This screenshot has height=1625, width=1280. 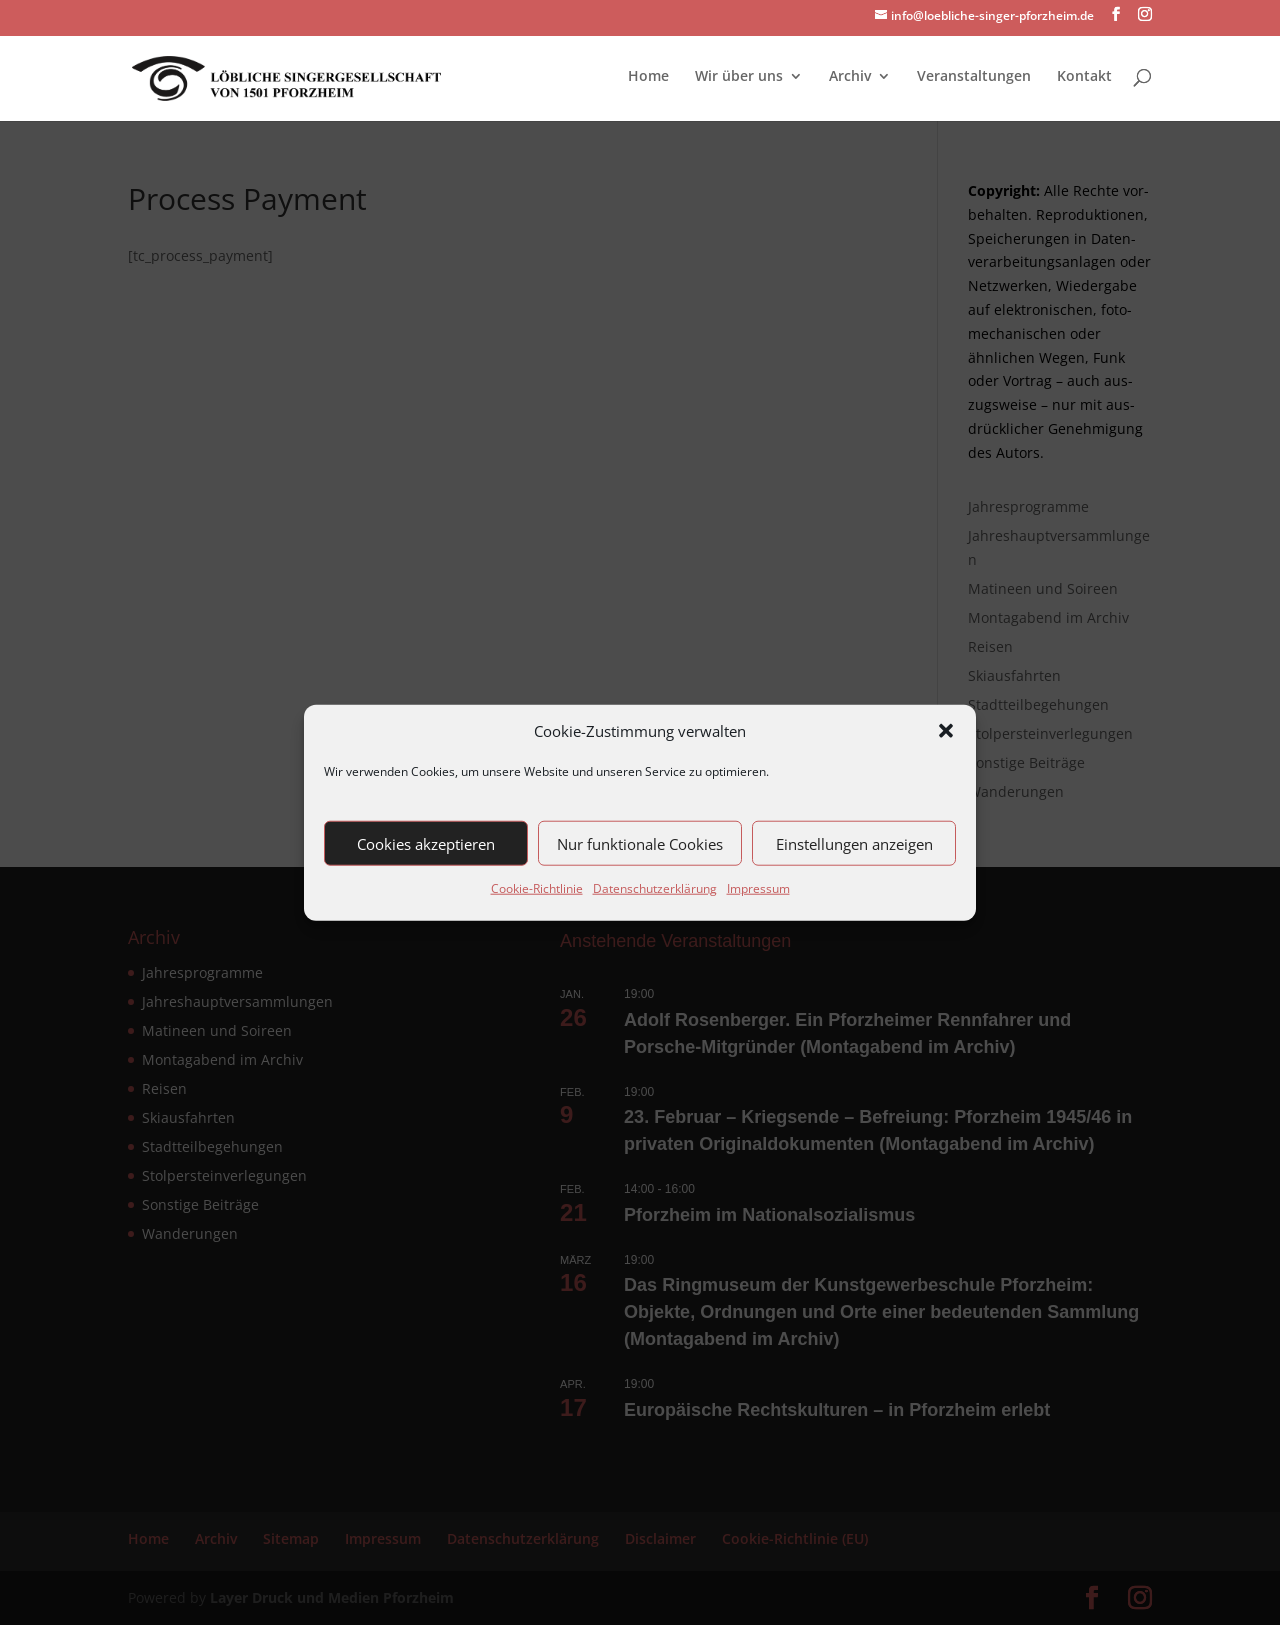 I want to click on Veranstaltungen, so click(x=974, y=77).